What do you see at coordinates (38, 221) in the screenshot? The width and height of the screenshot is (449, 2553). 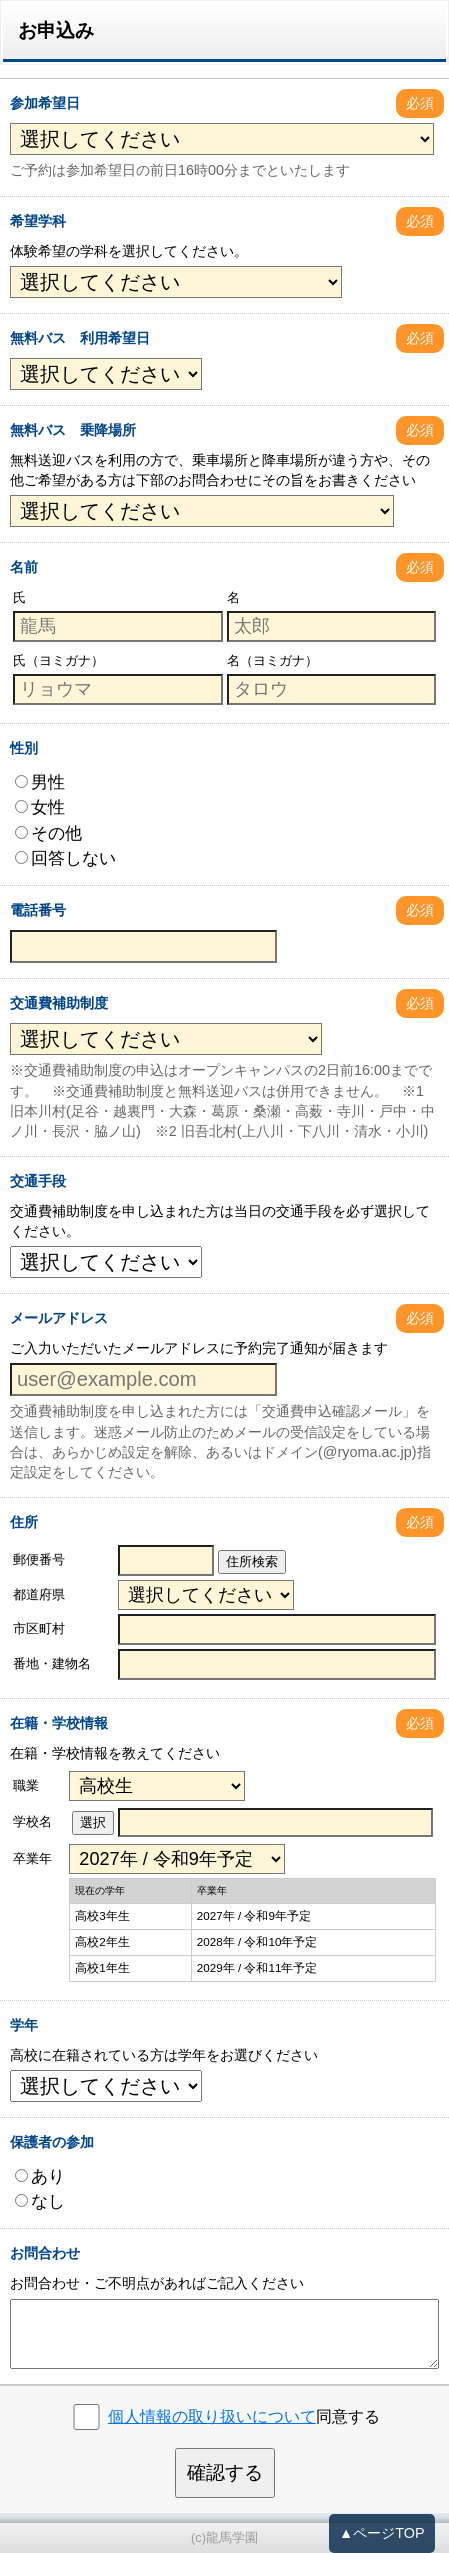 I see `希望学科` at bounding box center [38, 221].